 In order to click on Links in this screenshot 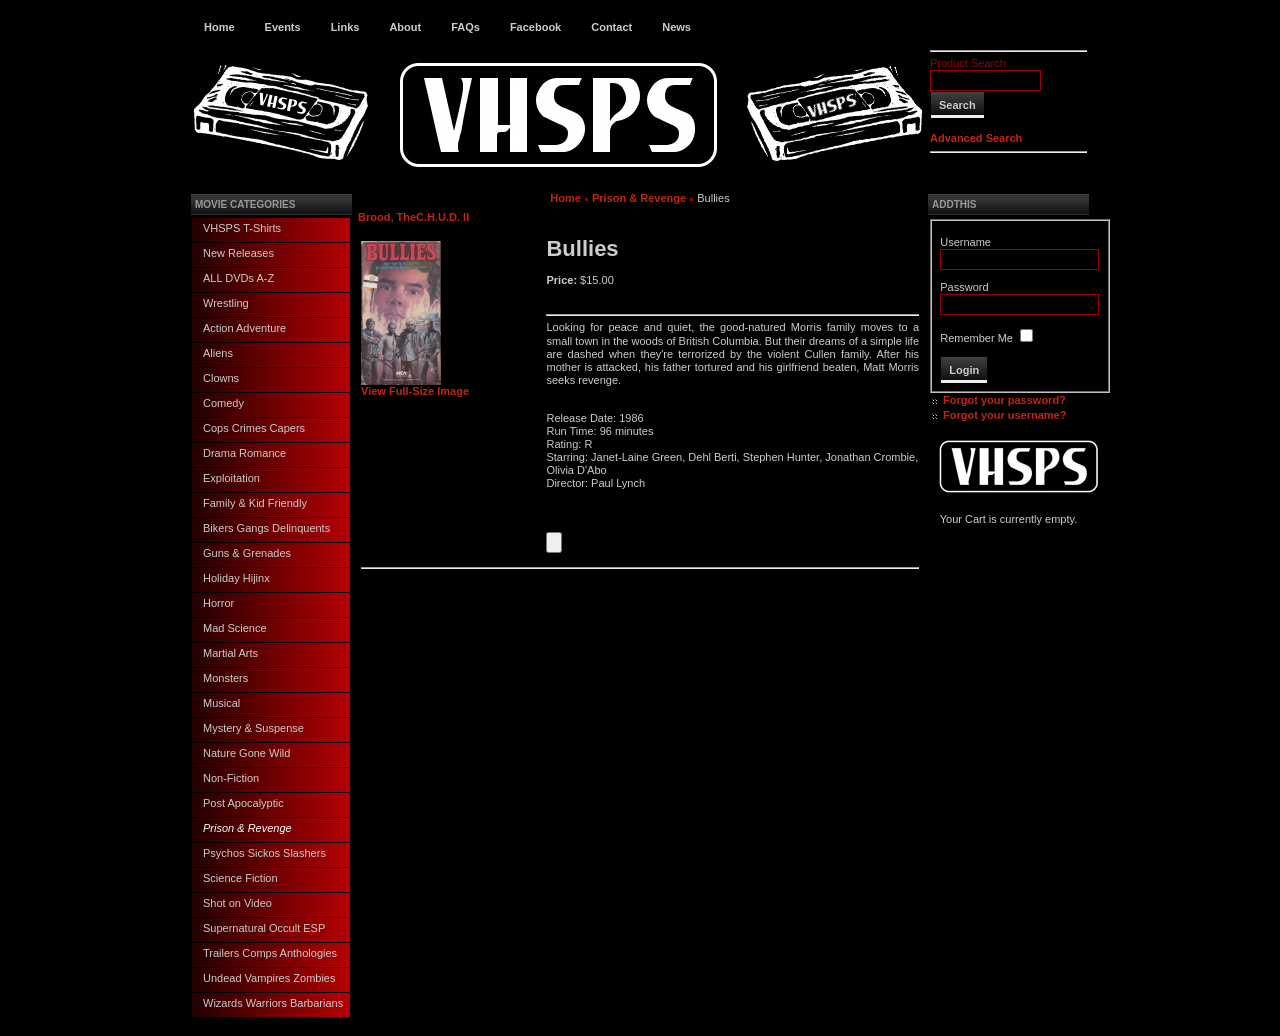, I will do `click(345, 27)`.